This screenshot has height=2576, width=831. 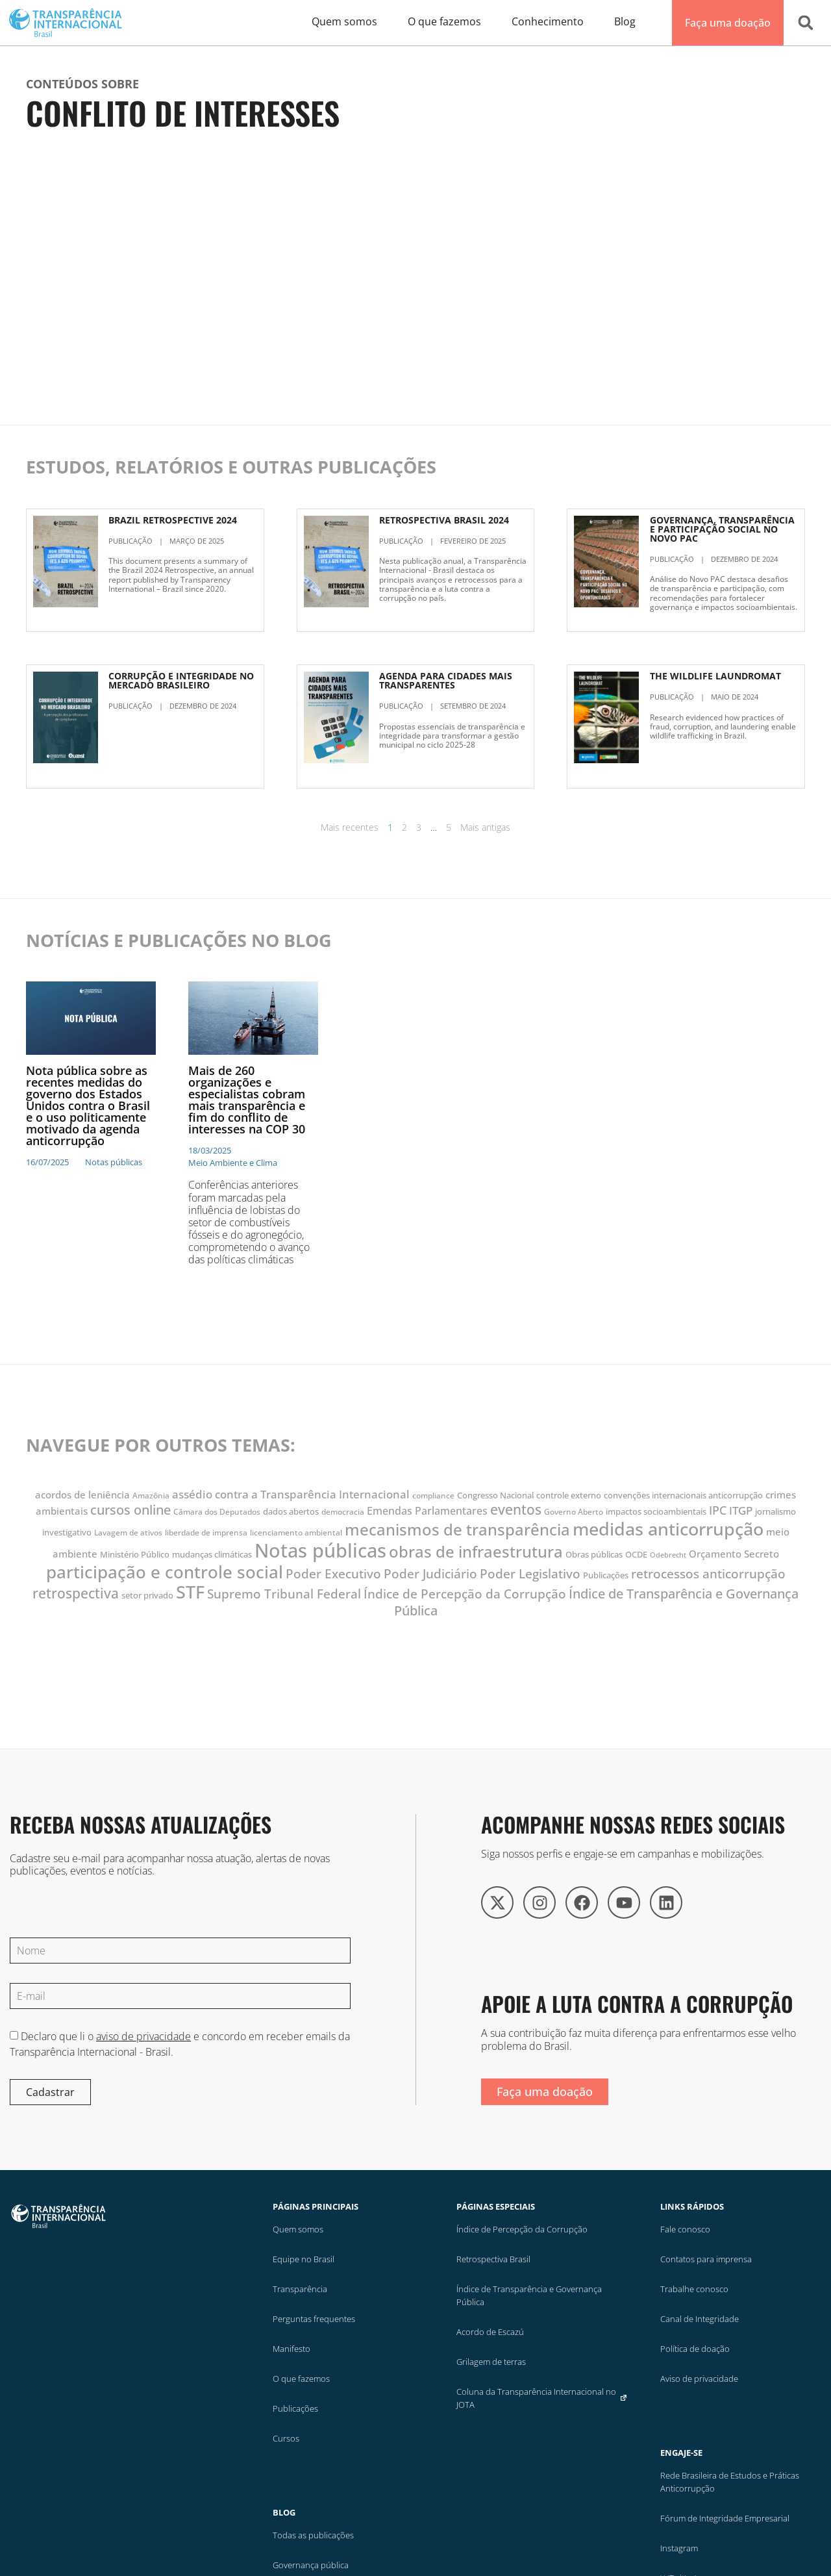 What do you see at coordinates (729, 2481) in the screenshot?
I see `Rede Brasileira de Estudos e Práticas Anticorrupção` at bounding box center [729, 2481].